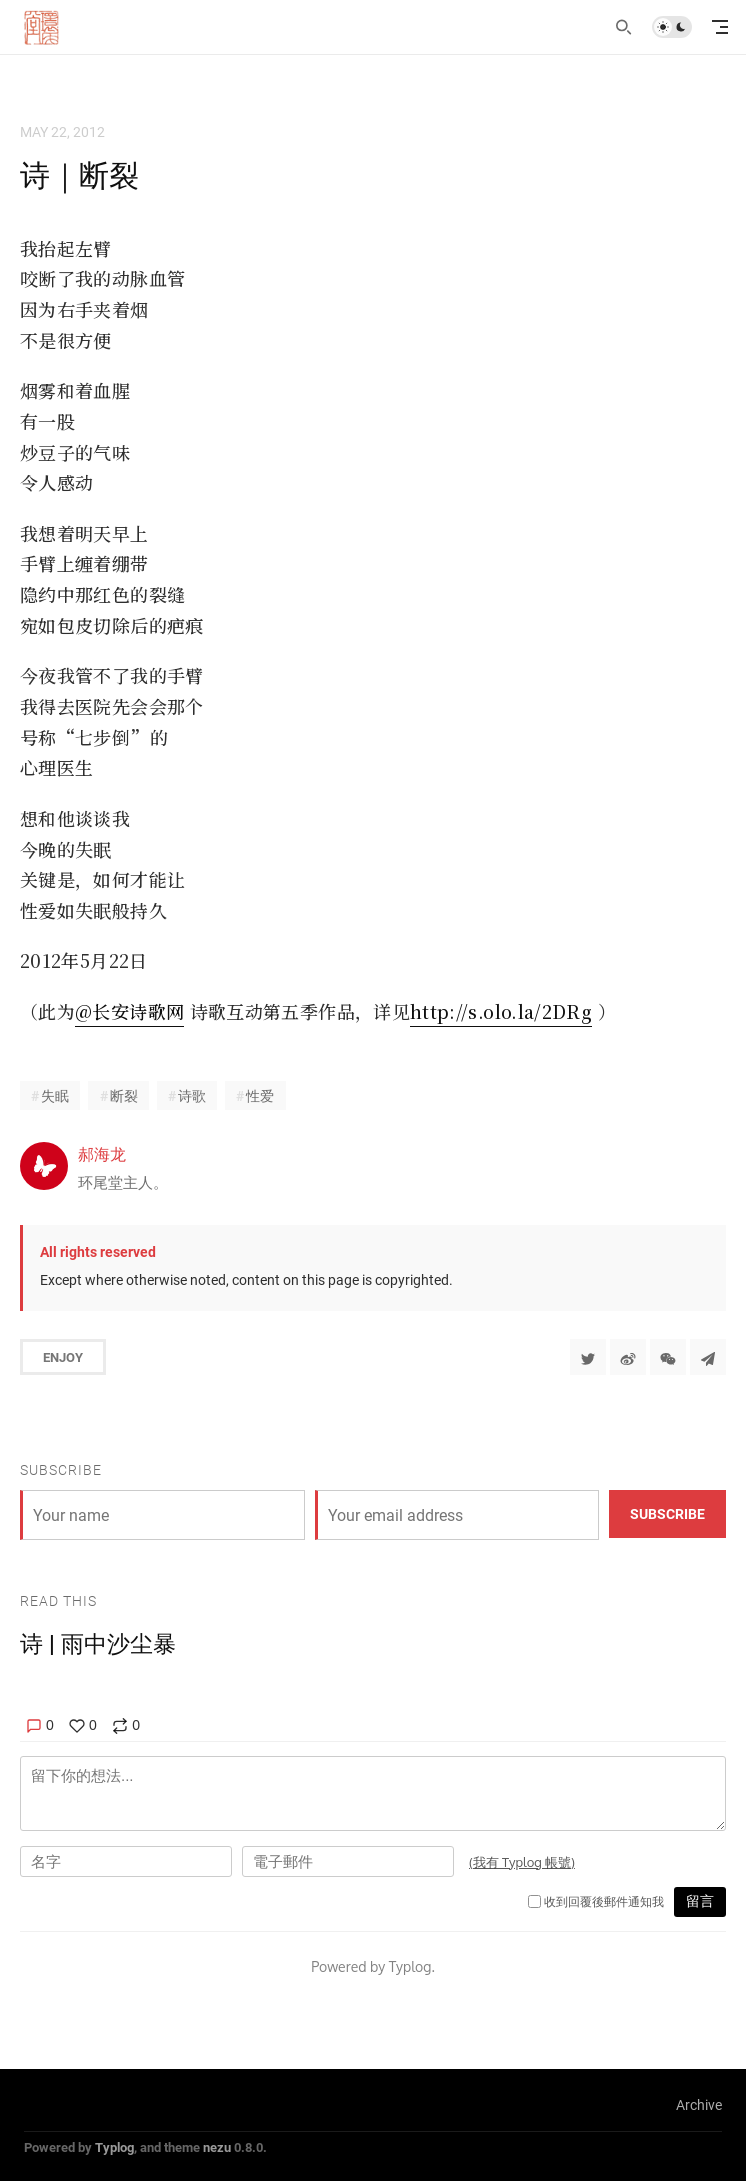  I want to click on [分享到微博], so click(628, 1357).